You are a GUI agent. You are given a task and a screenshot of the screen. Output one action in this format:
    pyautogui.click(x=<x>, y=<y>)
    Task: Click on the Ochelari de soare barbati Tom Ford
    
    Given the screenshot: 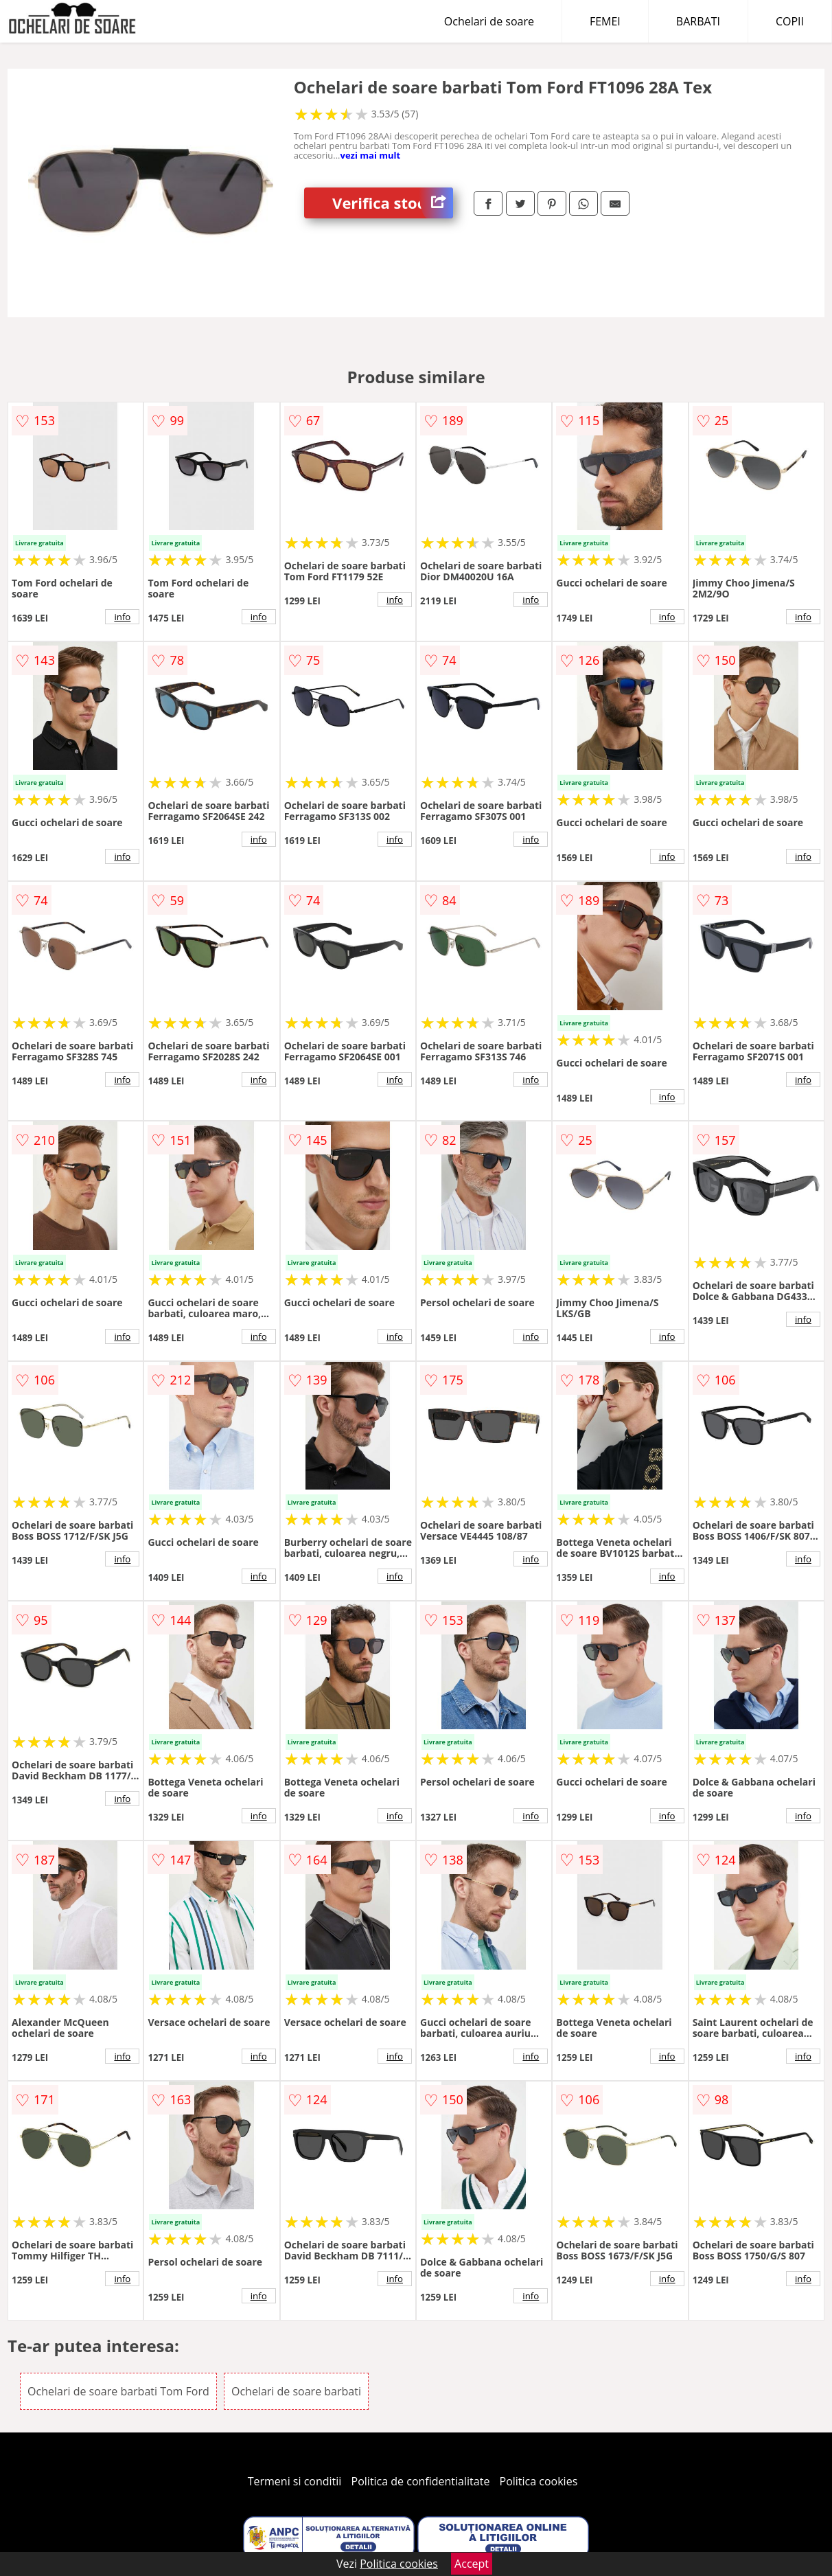 What is the action you would take?
    pyautogui.click(x=118, y=2391)
    